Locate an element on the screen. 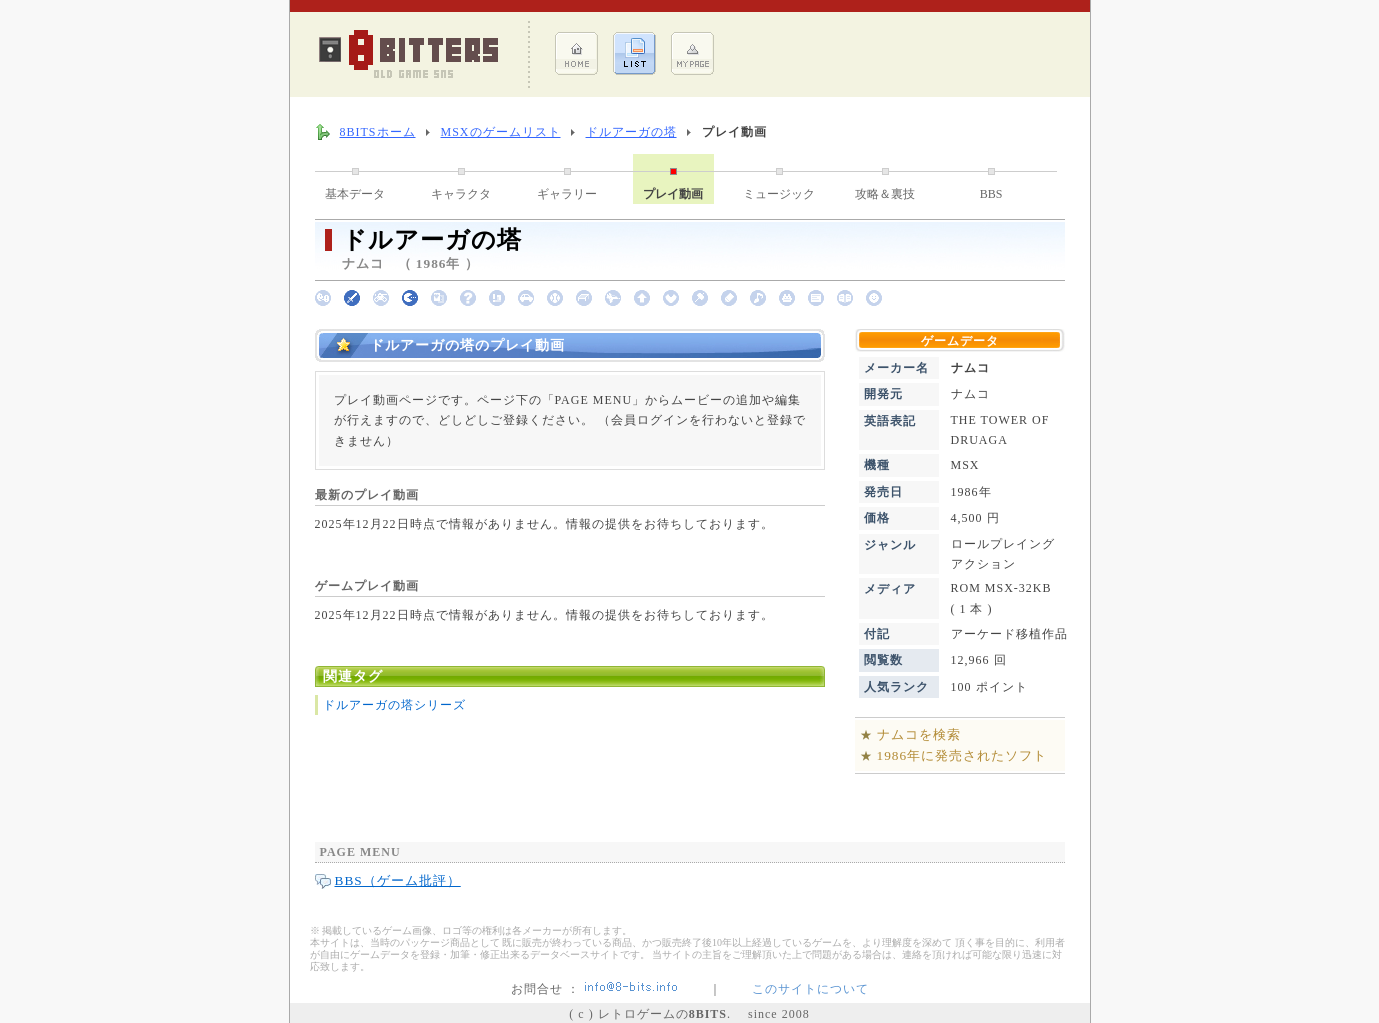 This screenshot has height=1023, width=1379. ギャラリー is located at coordinates (567, 194).